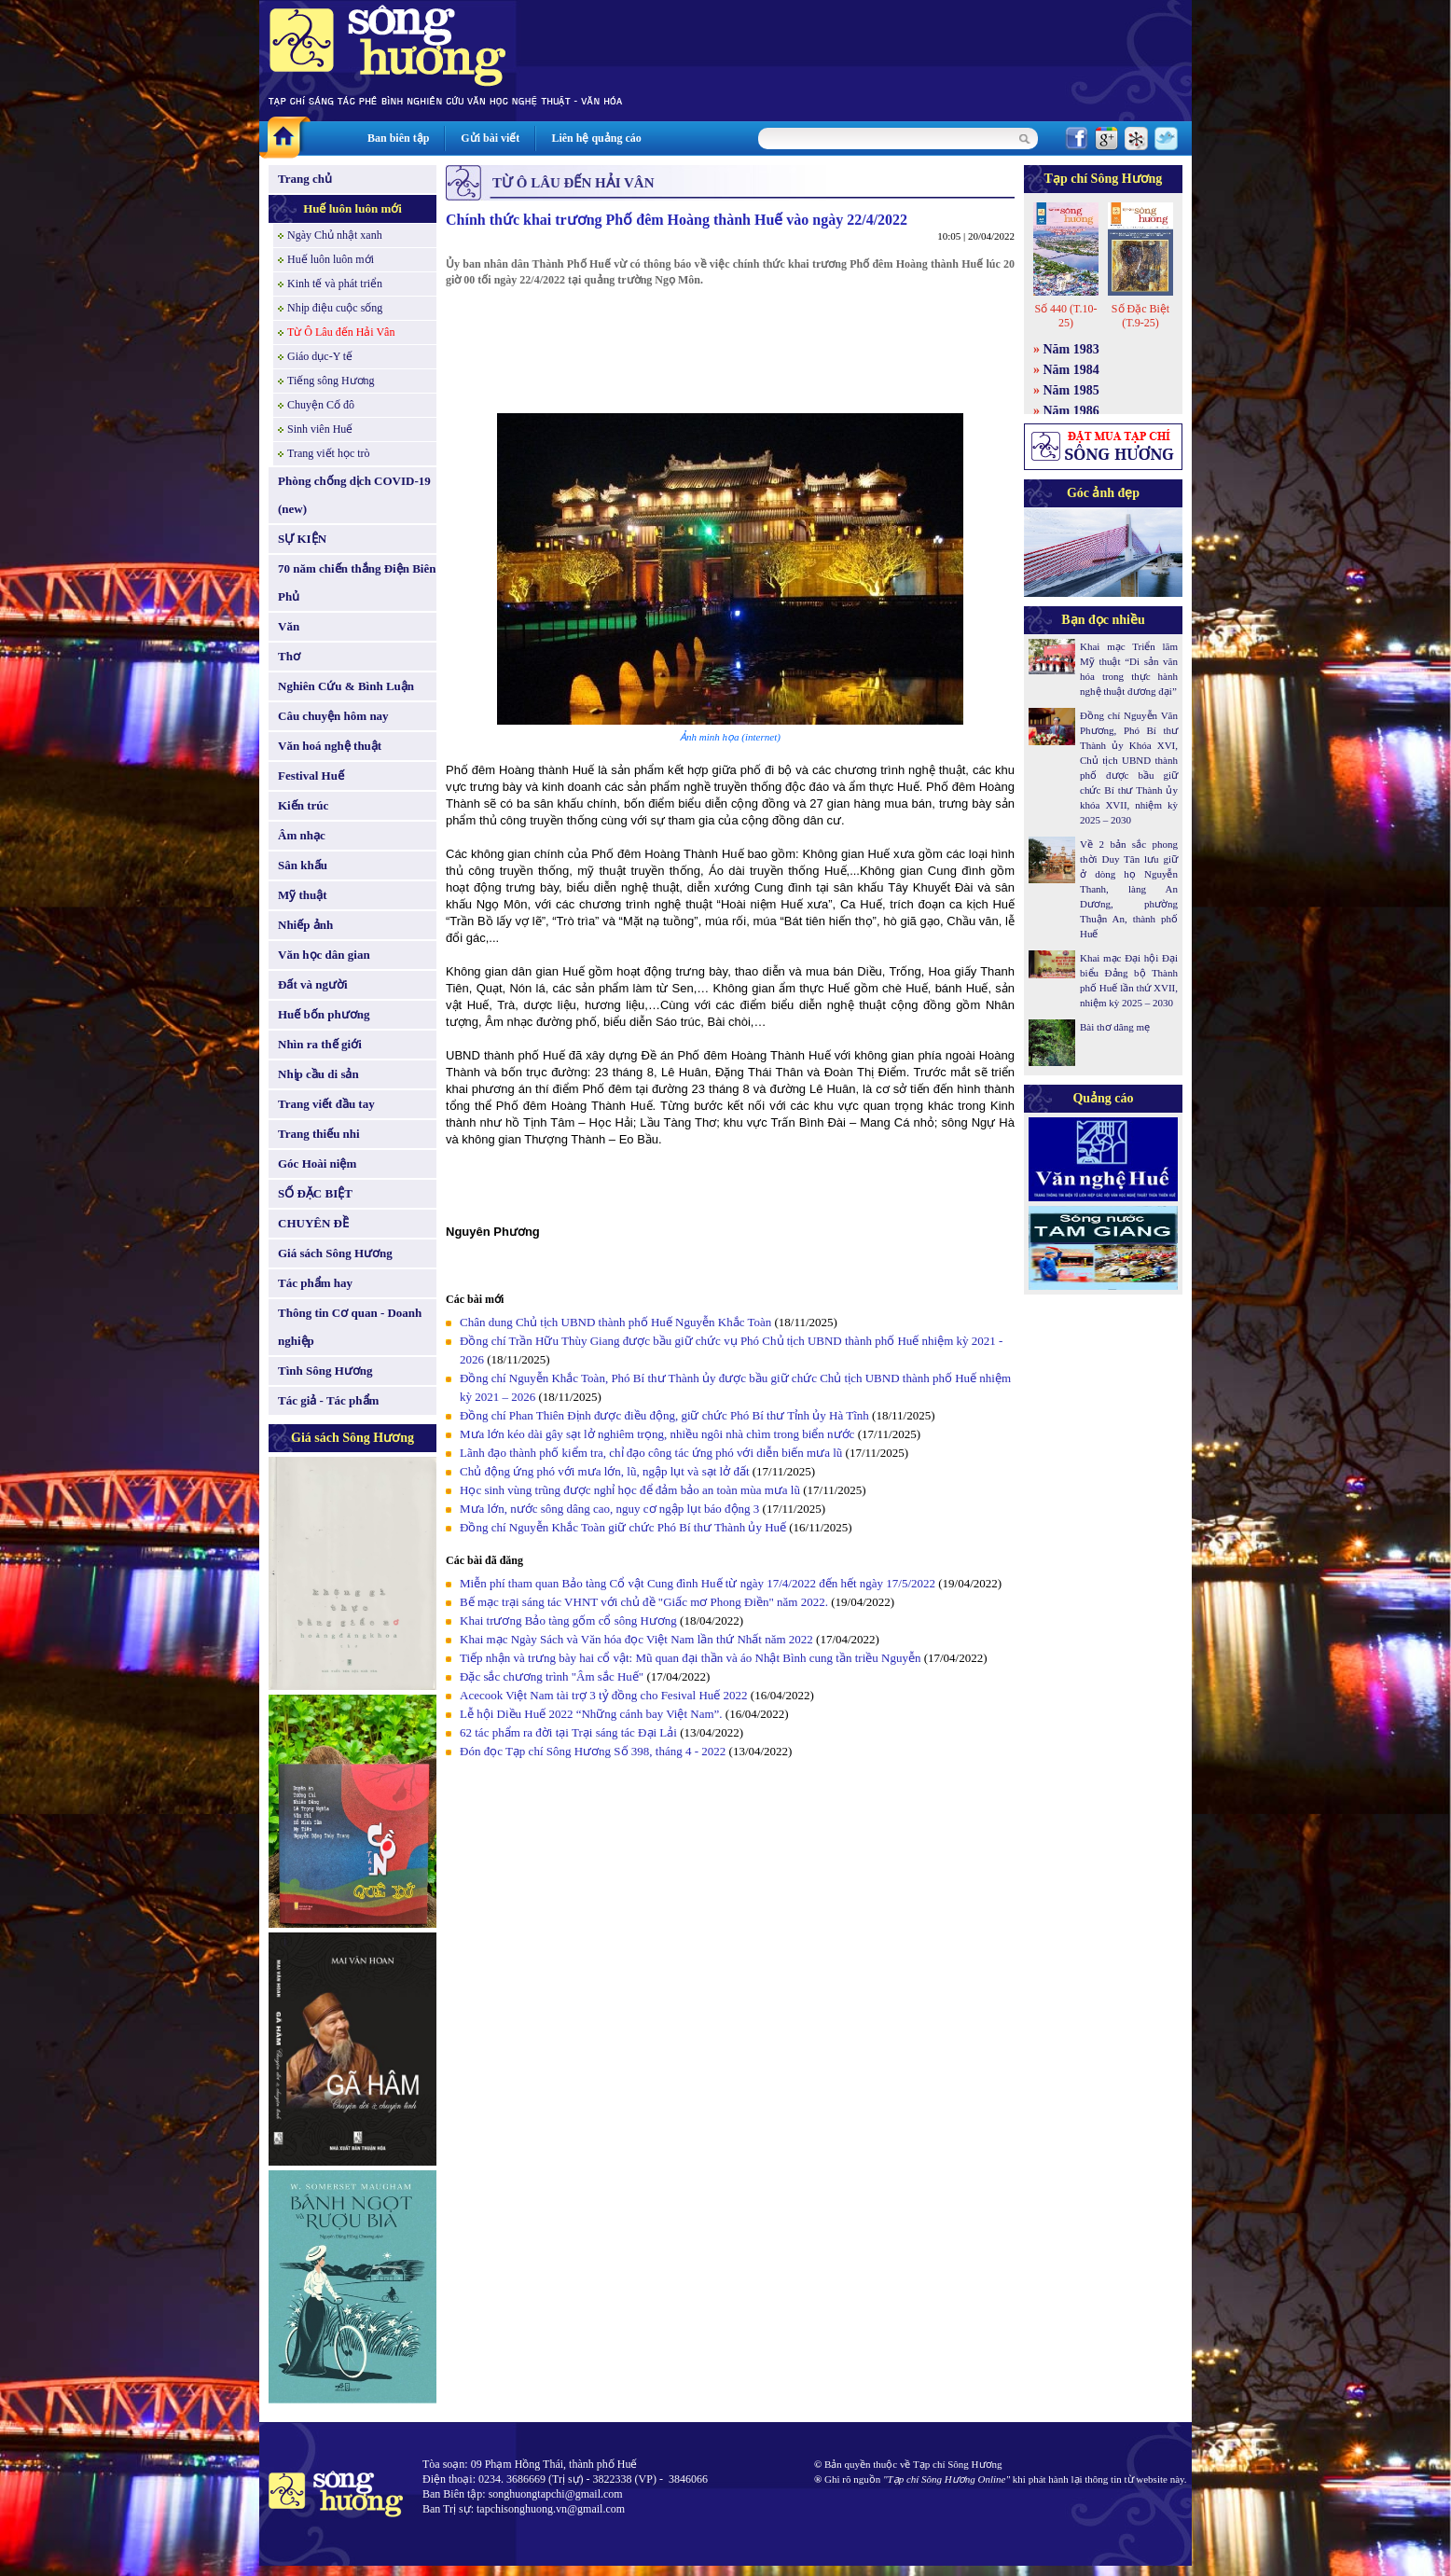  I want to click on Bài thơ dâng mẹ, so click(1115, 1026).